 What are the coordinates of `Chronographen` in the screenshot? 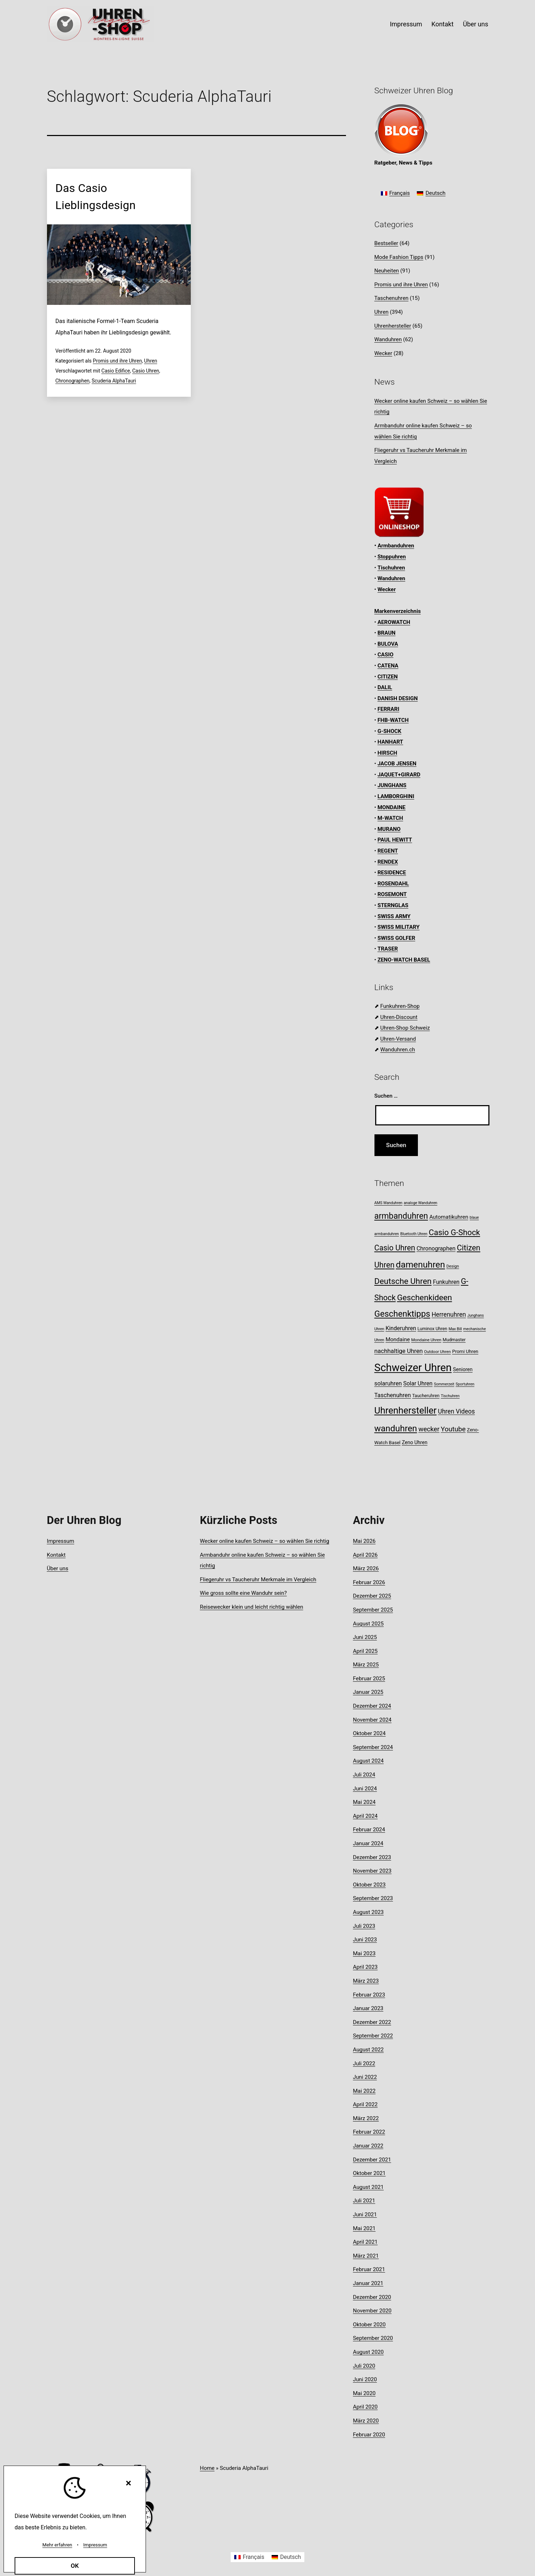 It's located at (73, 381).